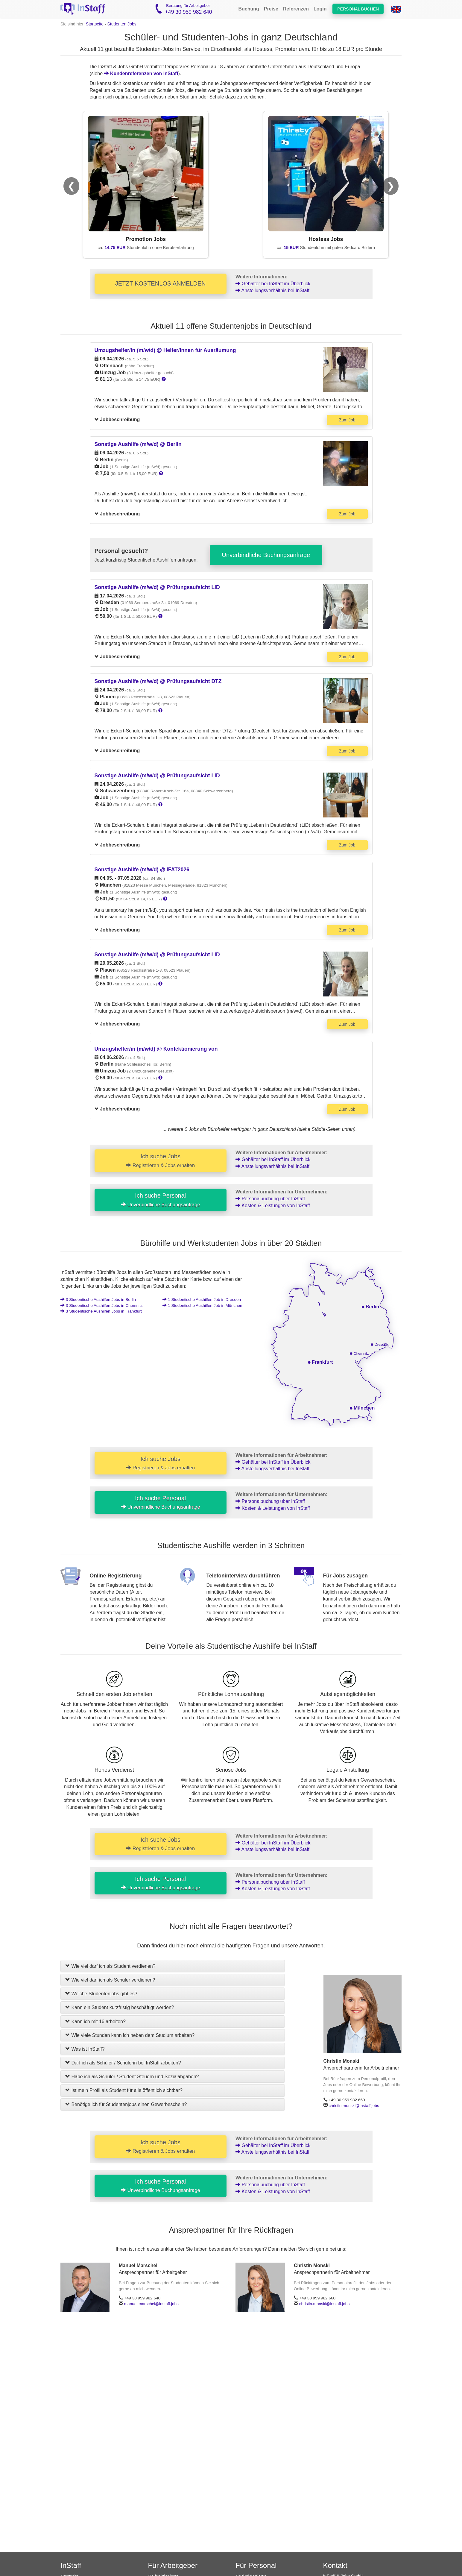  I want to click on christin.monski@instaff.jobs, so click(354, 2105).